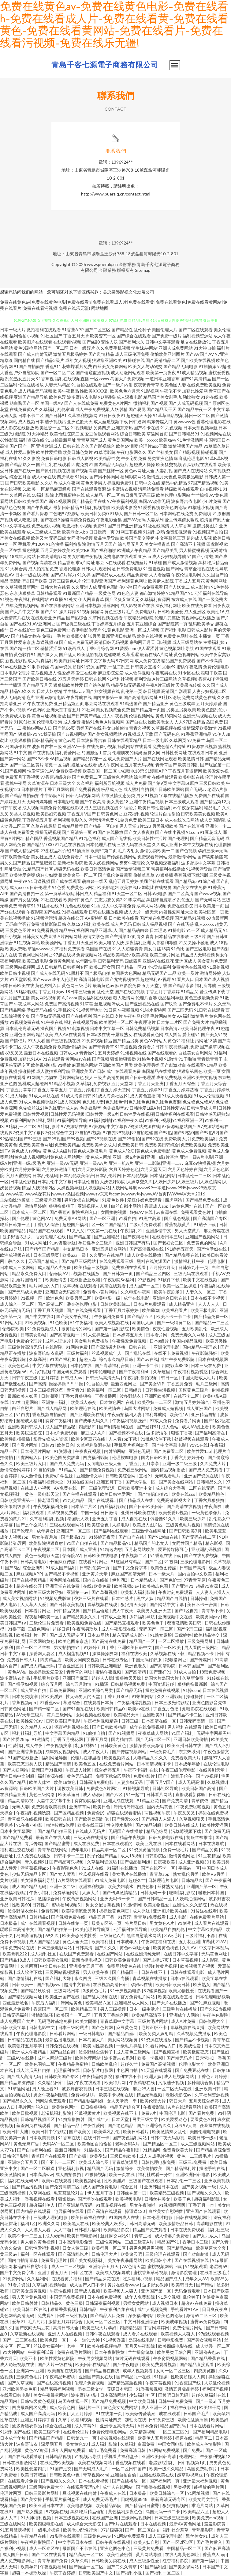 The image size is (231, 2576). What do you see at coordinates (70, 354) in the screenshot?
I see `激情五月极品婷婷` at bounding box center [70, 354].